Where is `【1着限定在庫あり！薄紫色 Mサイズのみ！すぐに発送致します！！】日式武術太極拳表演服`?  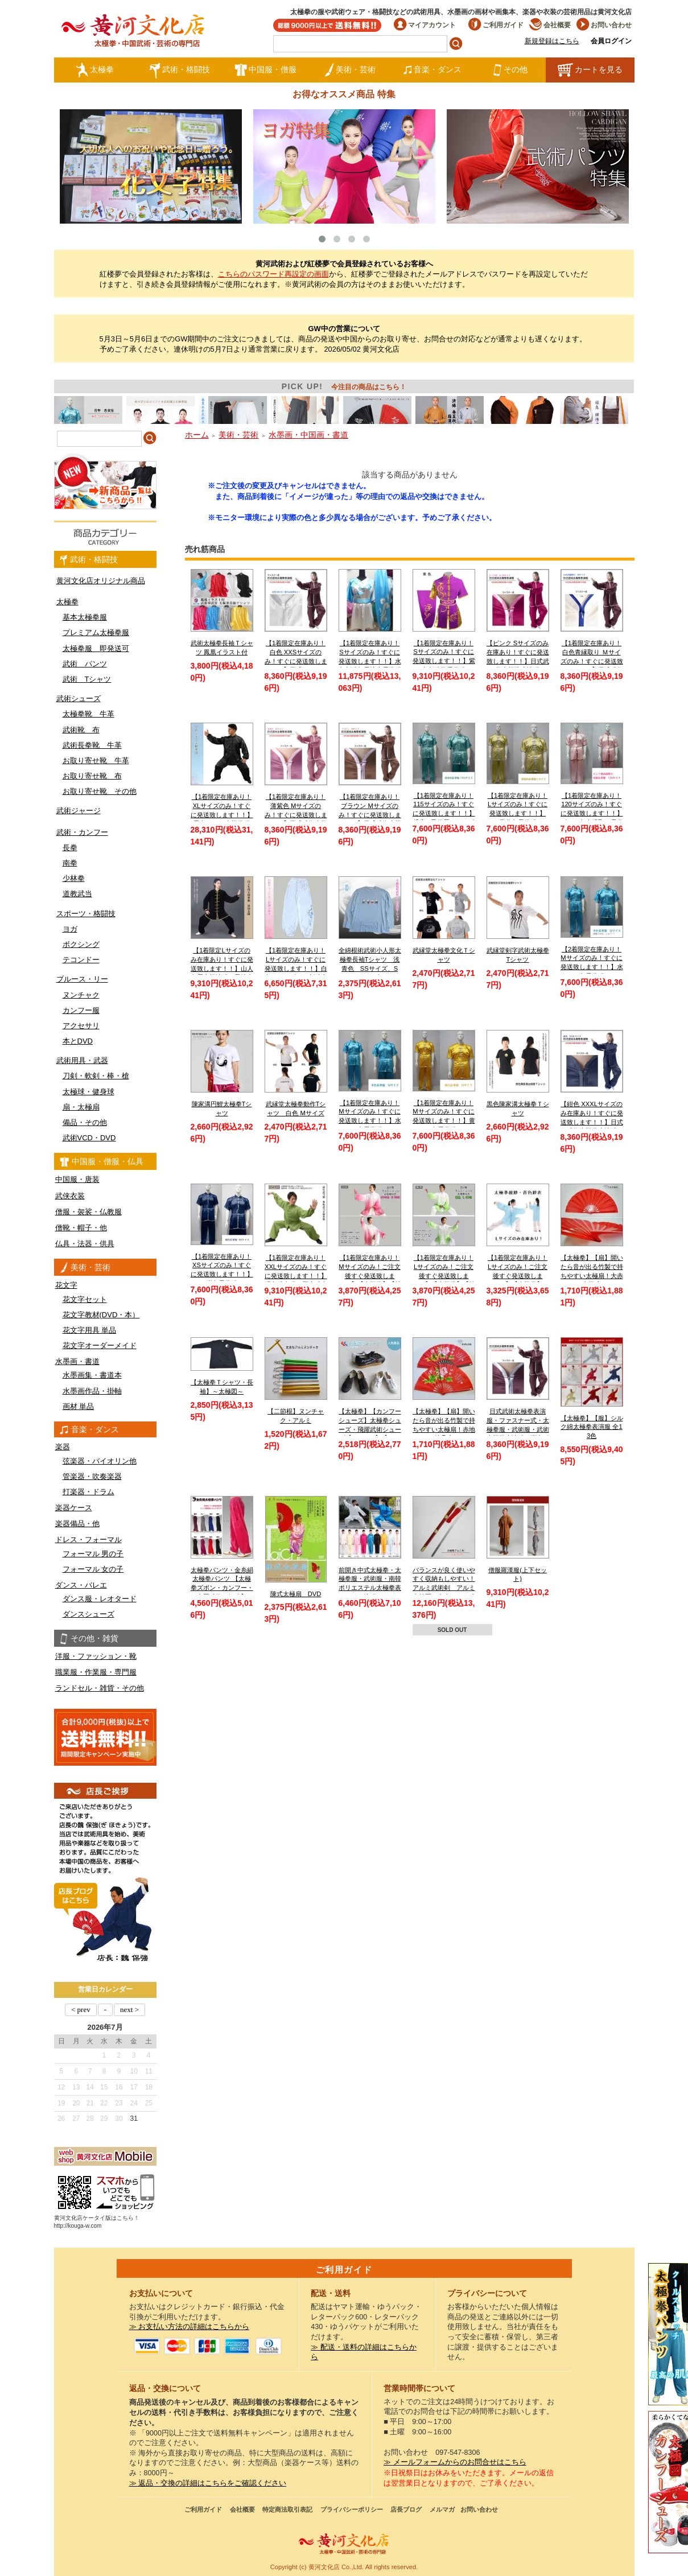 【1着限定在庫あり！薄紫色 Mサイズのみ！すぐに発送致します！！】日式武術太極拳表演服 is located at coordinates (296, 814).